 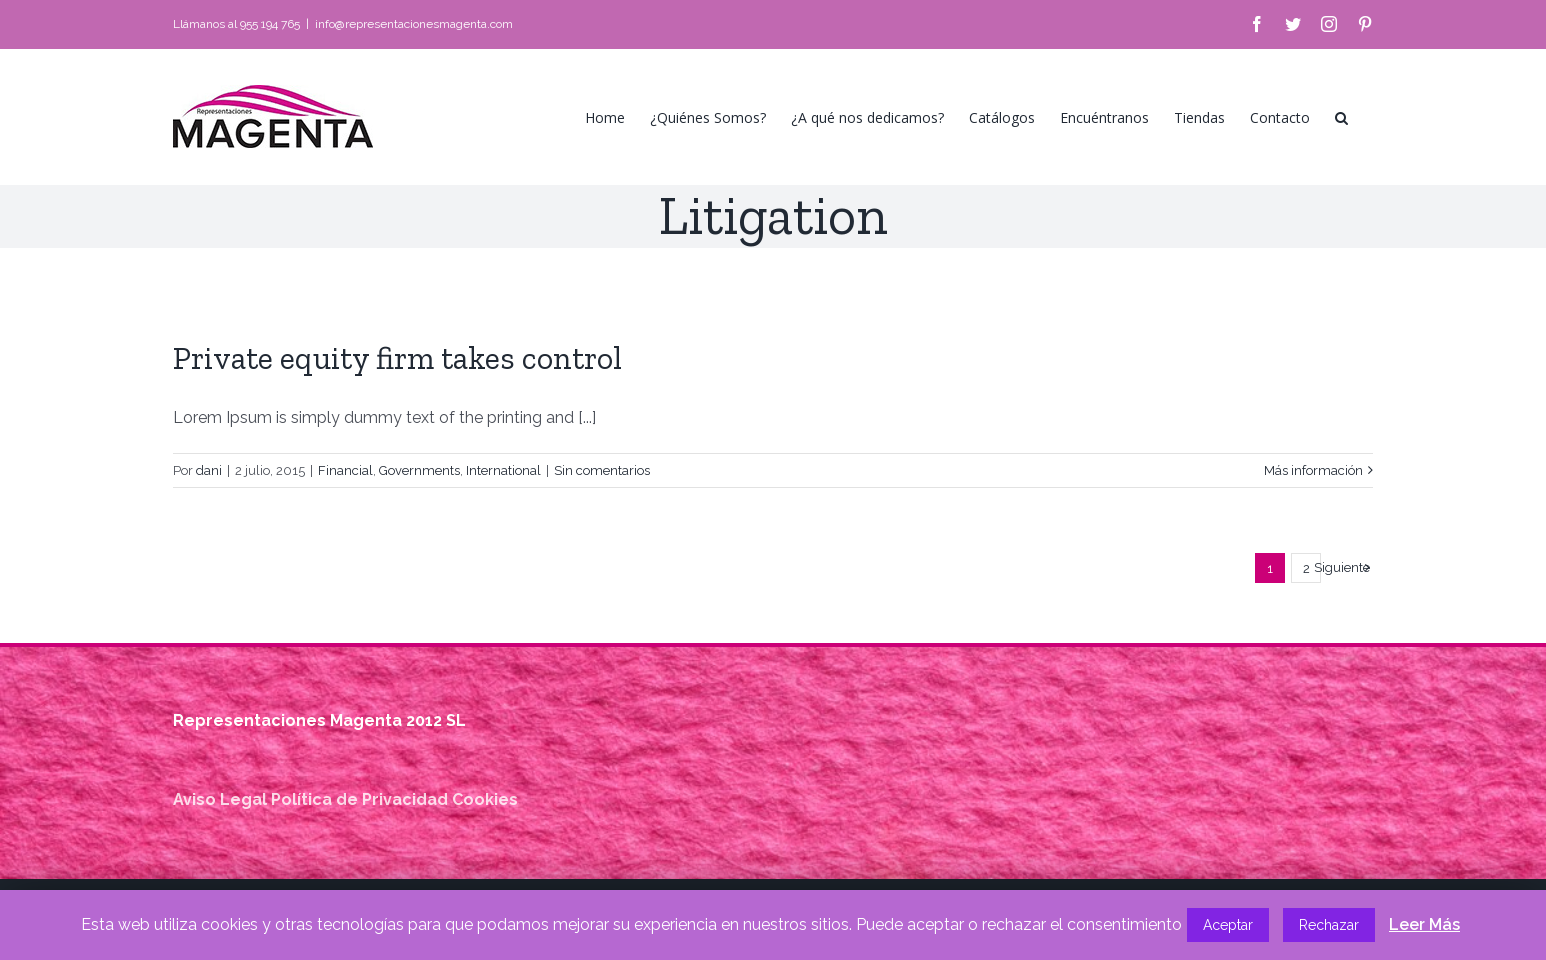 What do you see at coordinates (503, 470) in the screenshot?
I see `International` at bounding box center [503, 470].